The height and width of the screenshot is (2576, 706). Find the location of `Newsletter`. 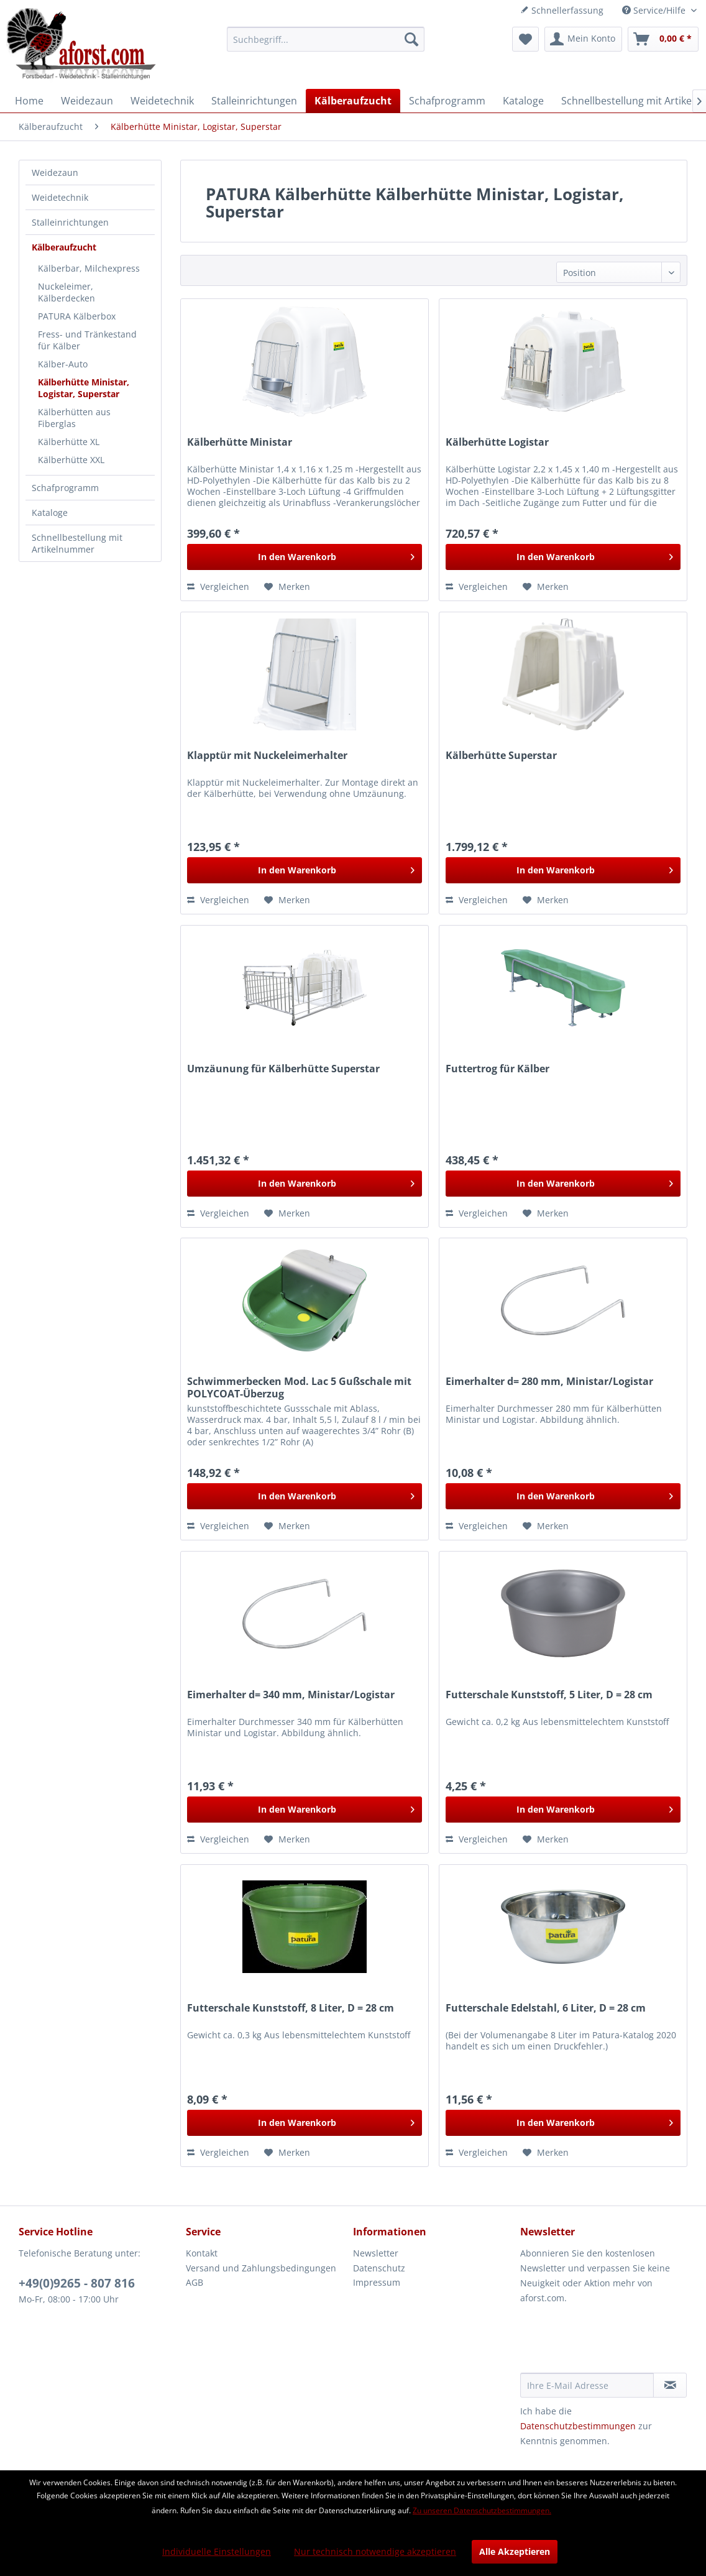

Newsletter is located at coordinates (375, 2253).